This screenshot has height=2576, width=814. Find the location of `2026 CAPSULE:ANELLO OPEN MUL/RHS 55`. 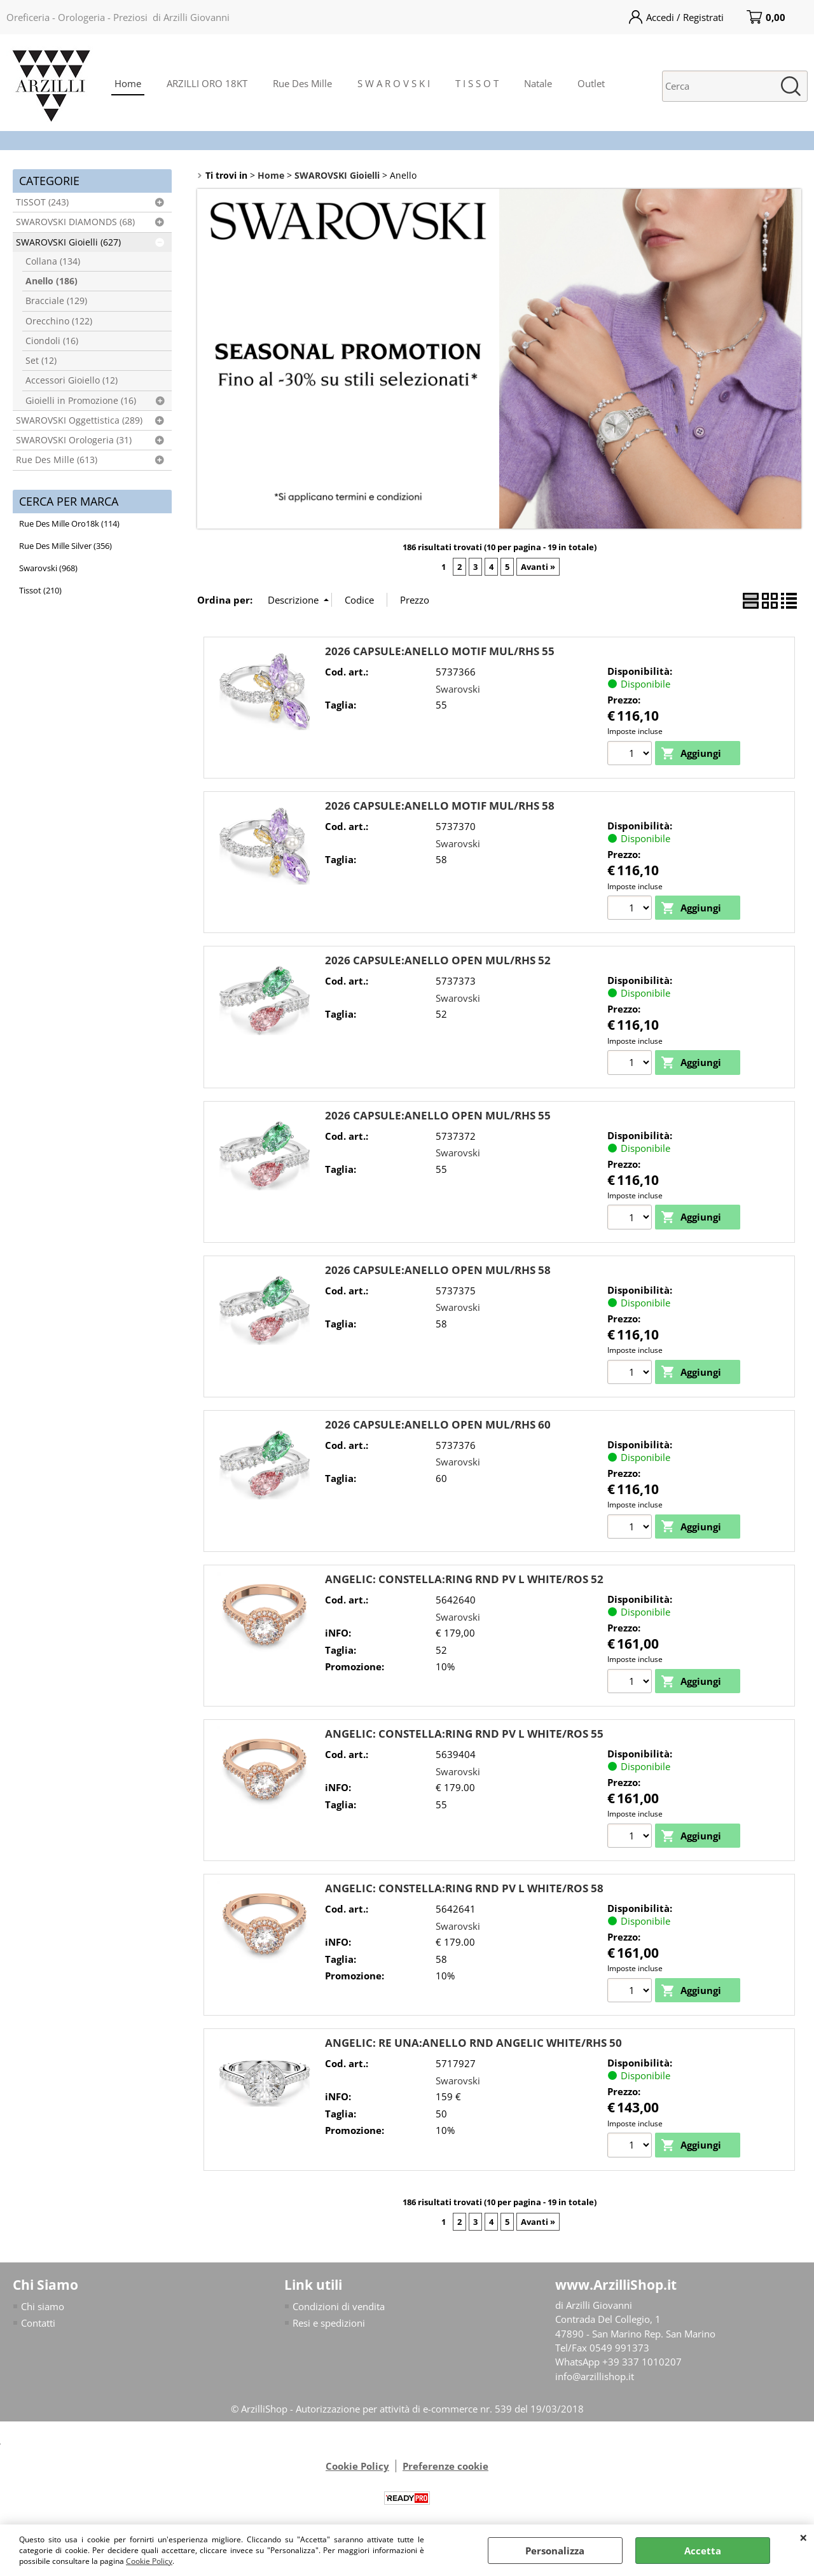

2026 CAPSULE:ANELLO OPEN MUL/RHS 55 is located at coordinates (438, 1115).